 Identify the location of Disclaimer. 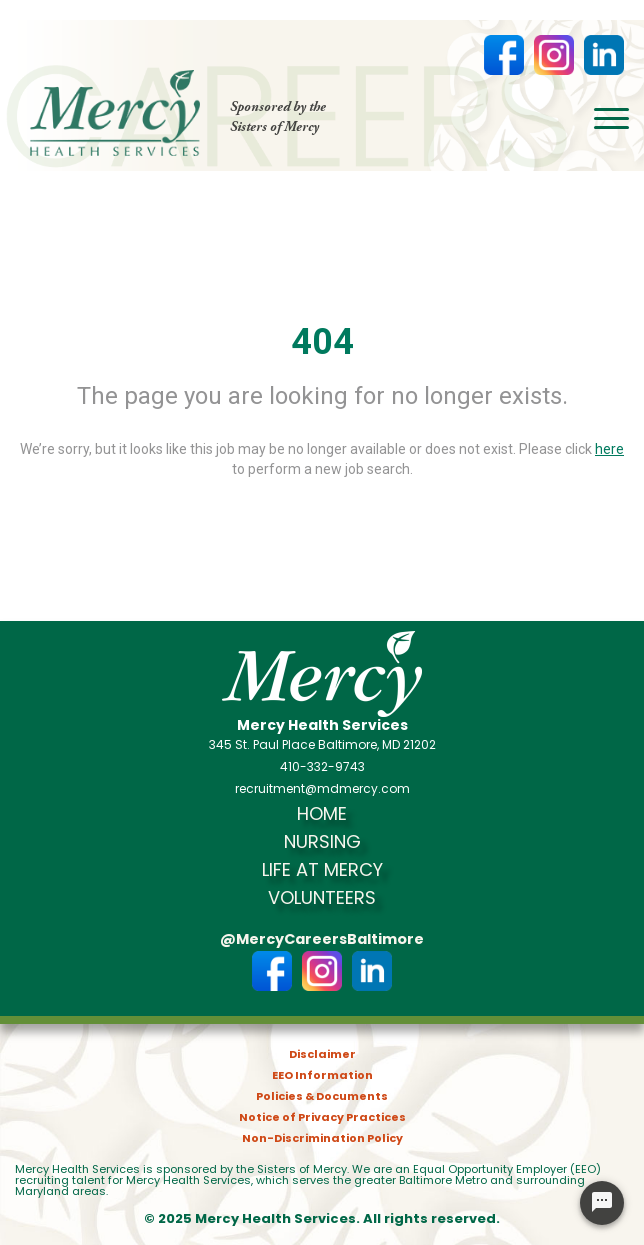
(322, 1054).